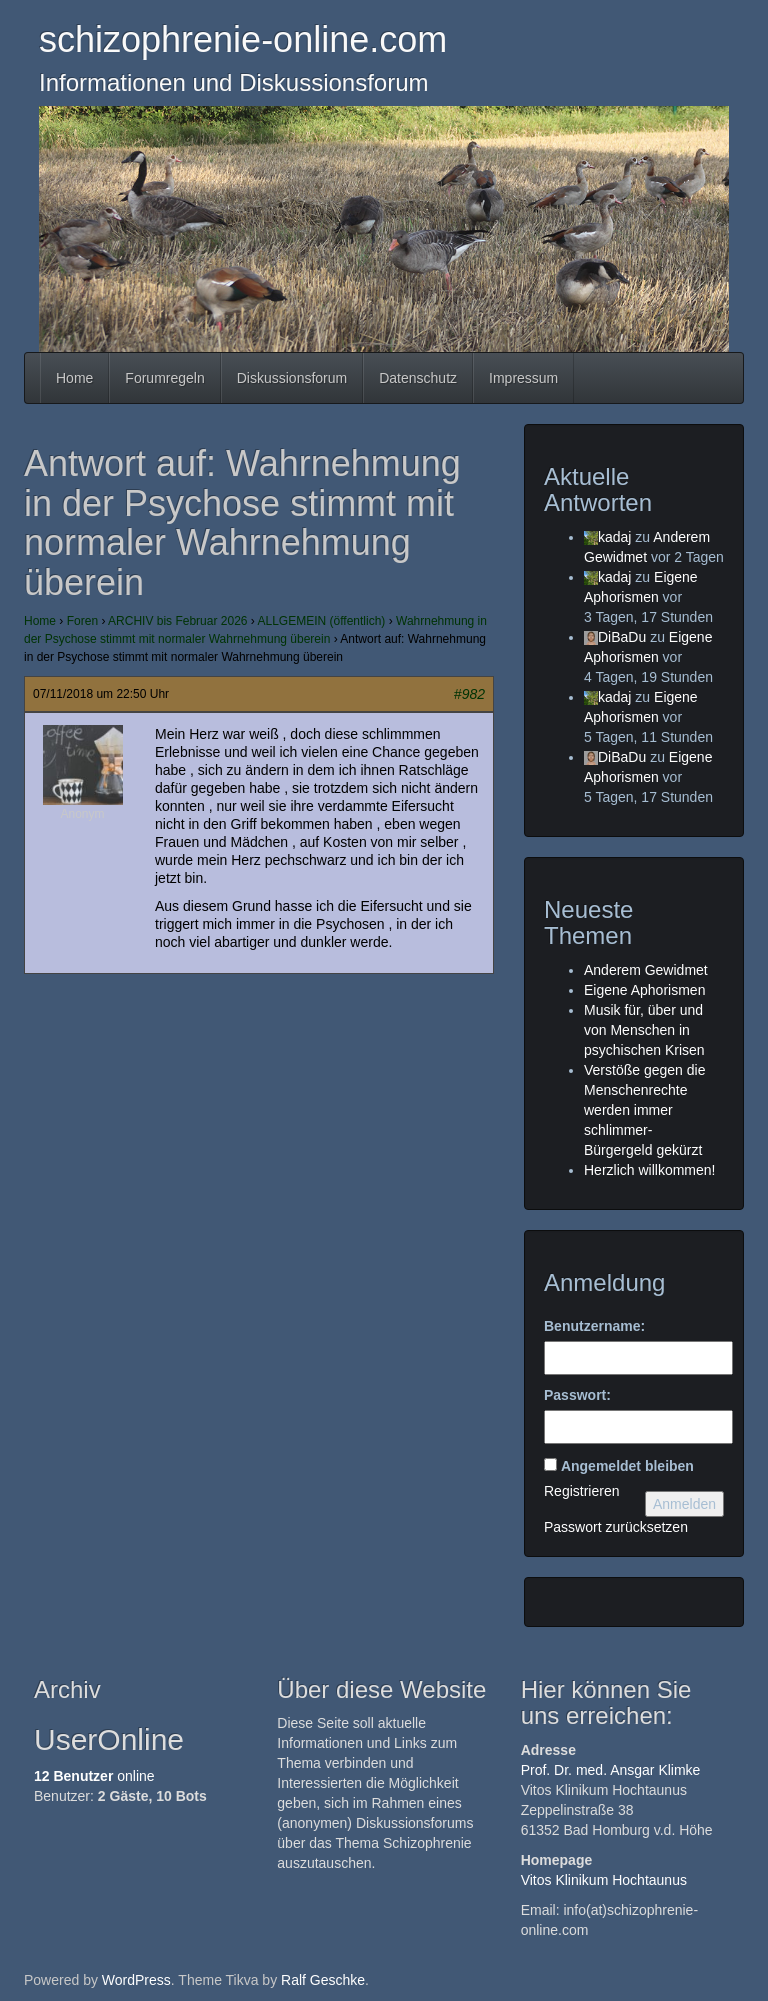 The height and width of the screenshot is (2001, 768). I want to click on Benutzername:, so click(594, 1326).